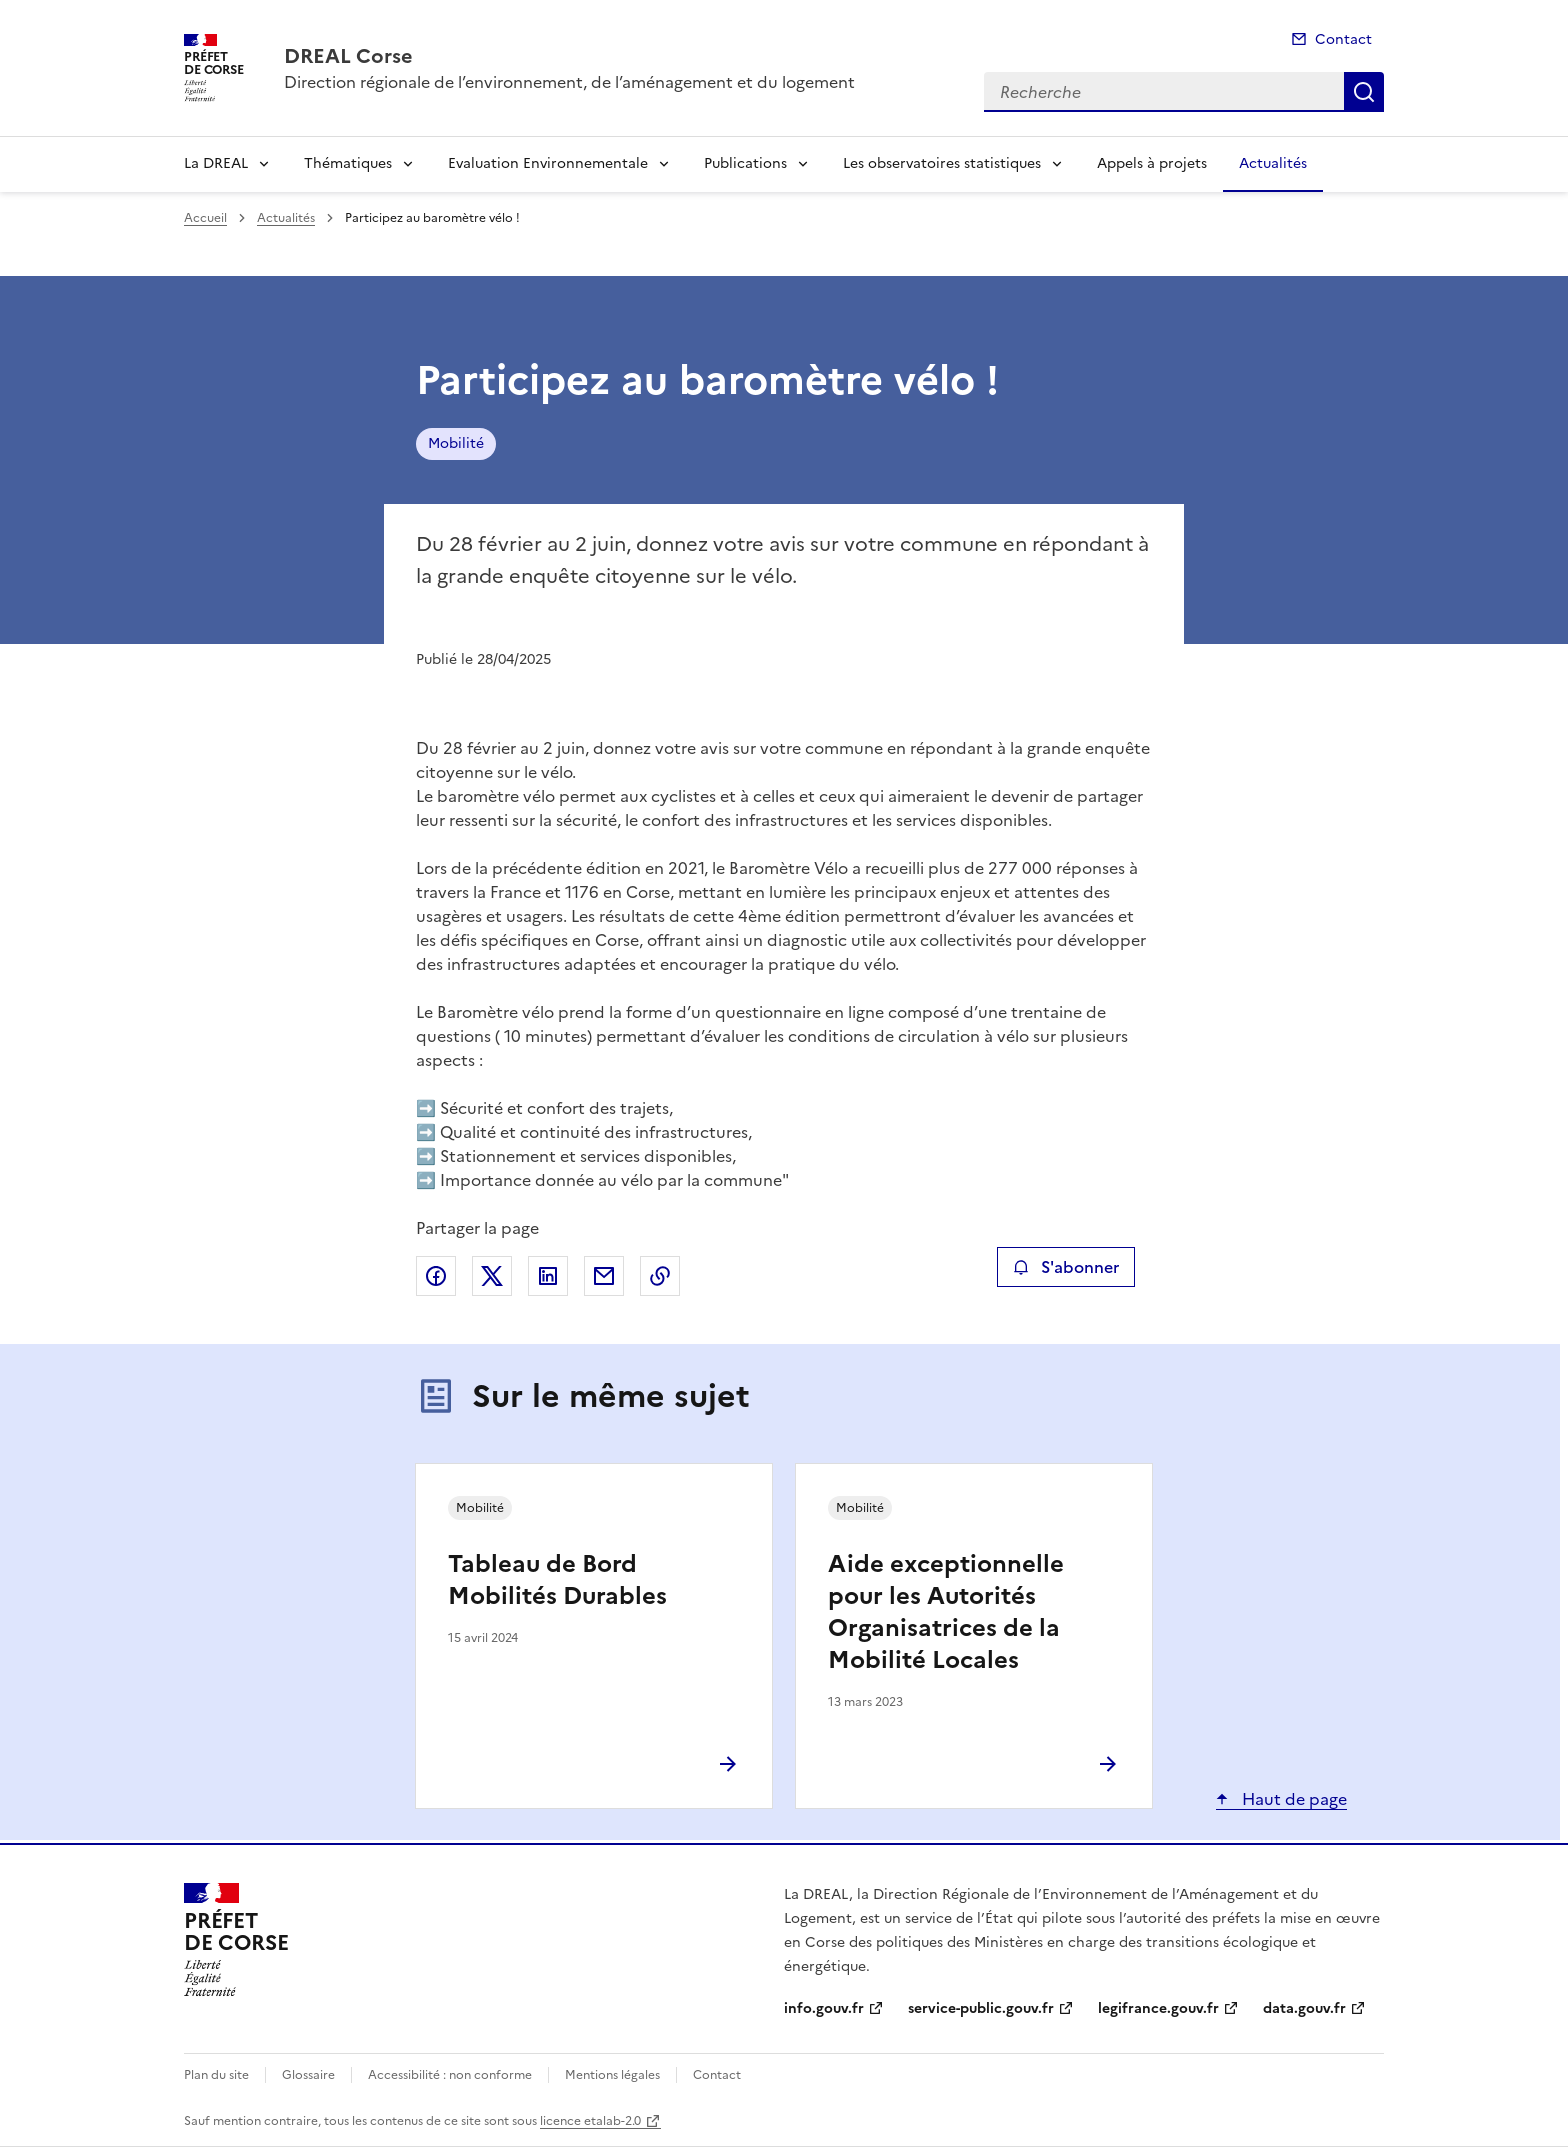 This screenshot has height=2147, width=1568. What do you see at coordinates (450, 2075) in the screenshot?
I see `Accessibilité : non conforme` at bounding box center [450, 2075].